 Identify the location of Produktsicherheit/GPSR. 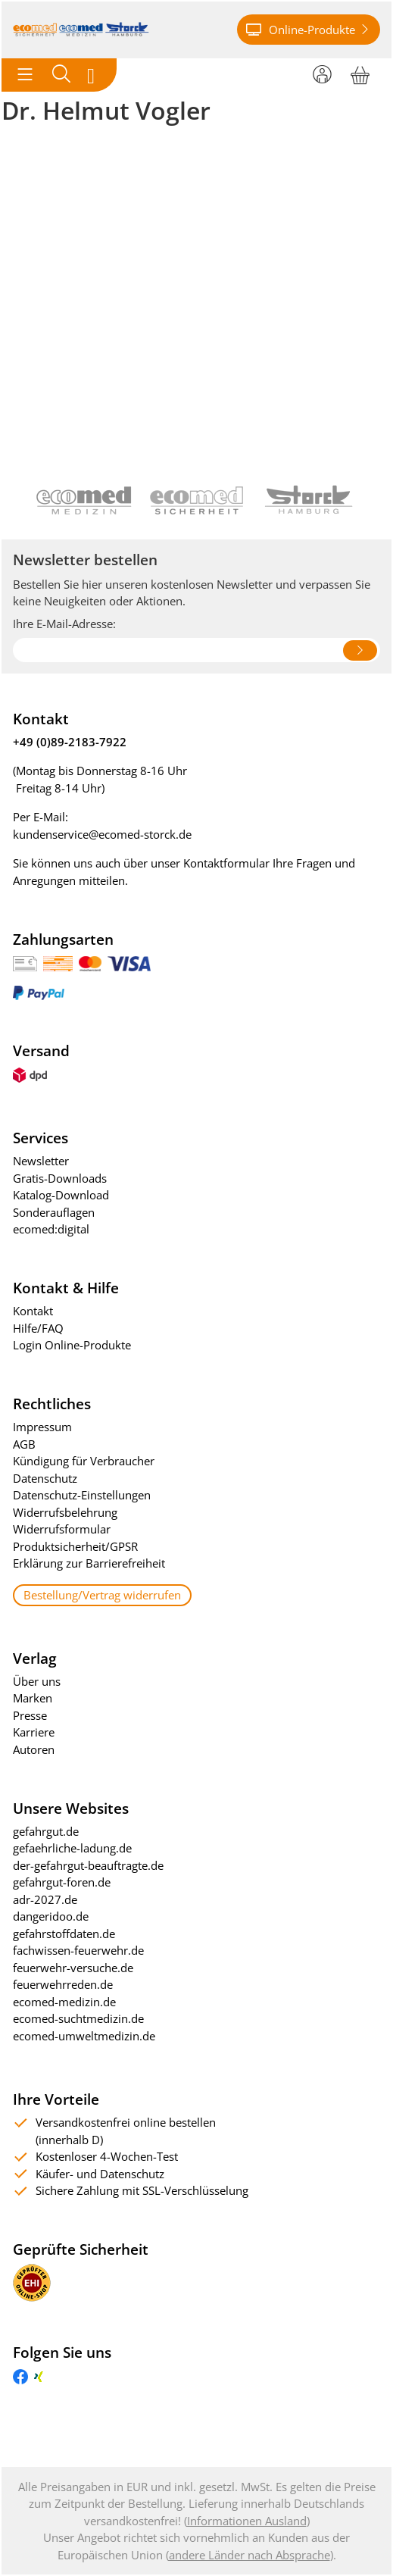
(75, 1546).